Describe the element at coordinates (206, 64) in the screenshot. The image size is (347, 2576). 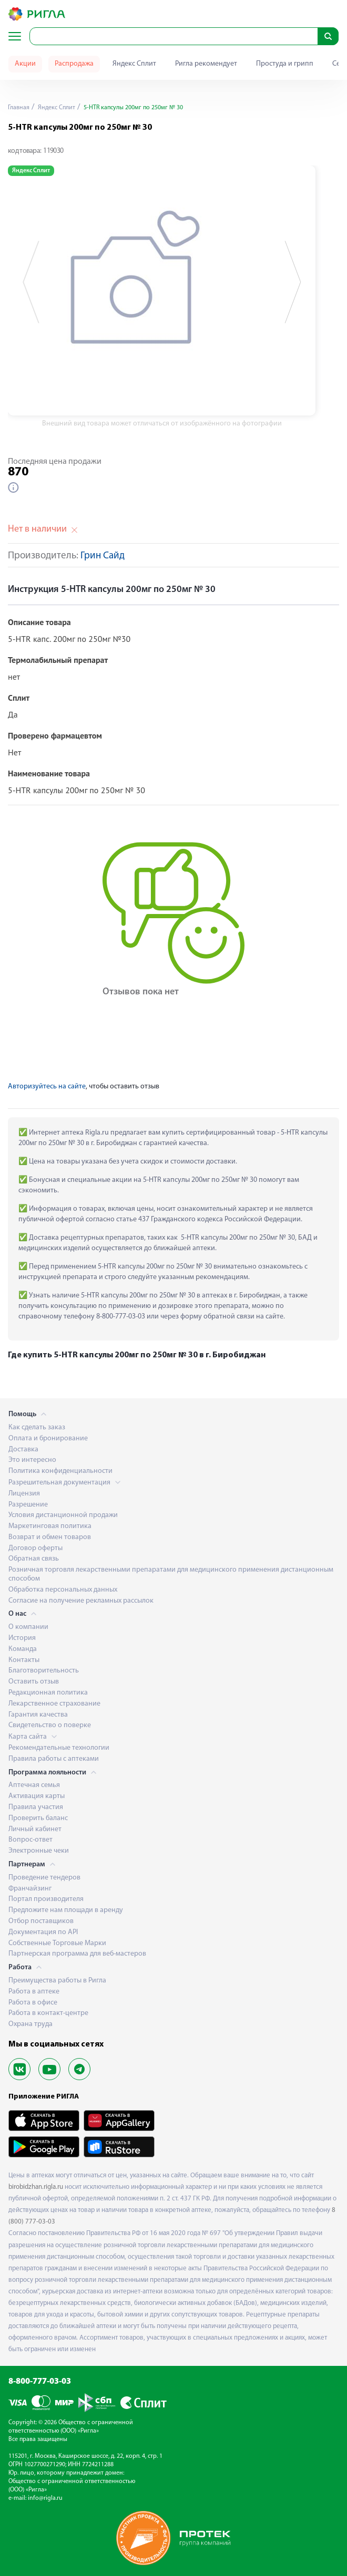
I see `Ригла рекомендует` at that location.